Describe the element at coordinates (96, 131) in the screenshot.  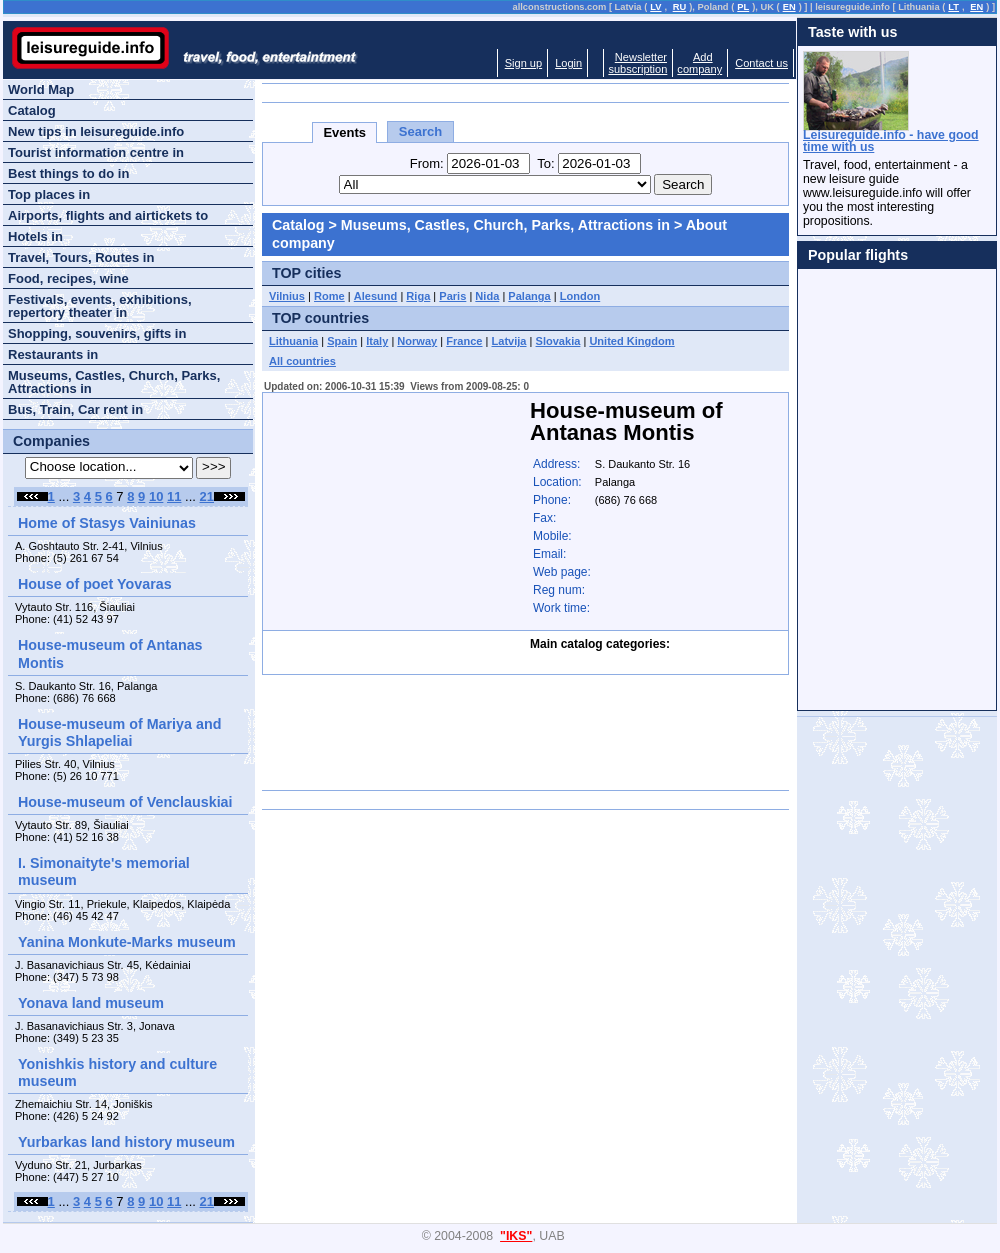
I see `New tips in leisureguide.info` at that location.